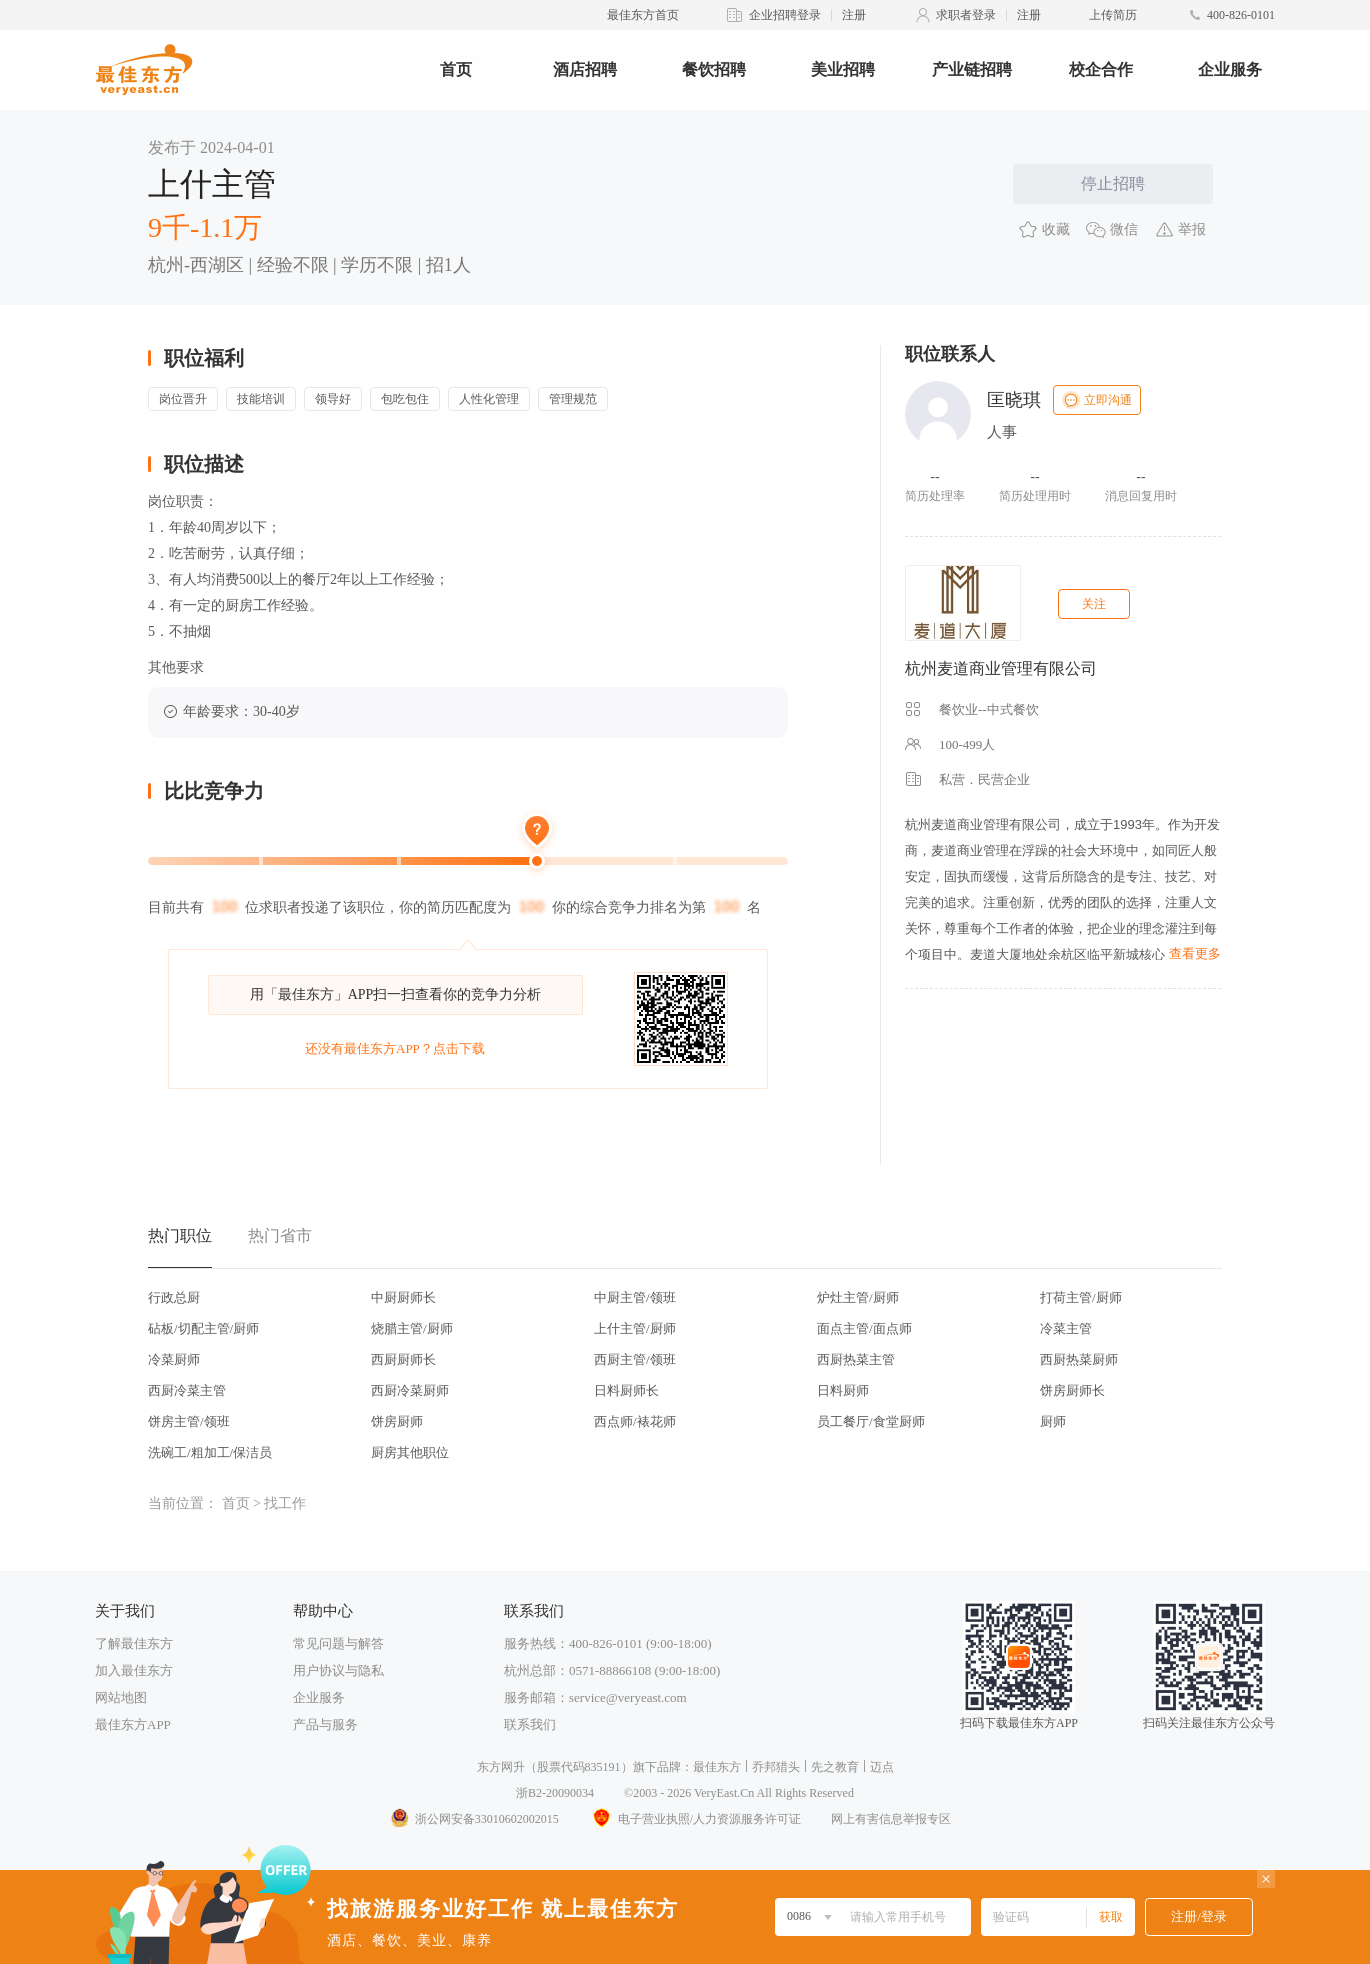  I want to click on 产业链招聘, so click(972, 69).